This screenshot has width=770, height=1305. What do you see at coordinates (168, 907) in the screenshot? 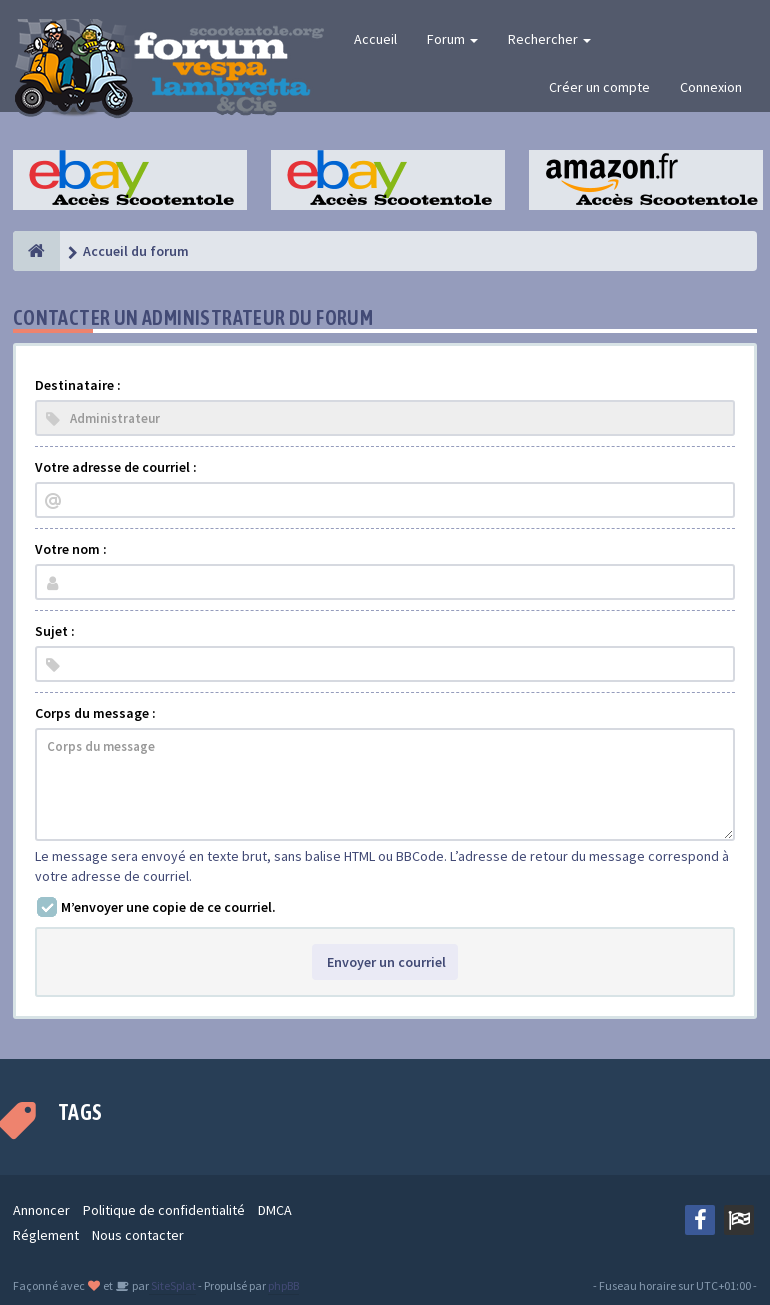
I see `M’envoyer une copie de ce courriel.` at bounding box center [168, 907].